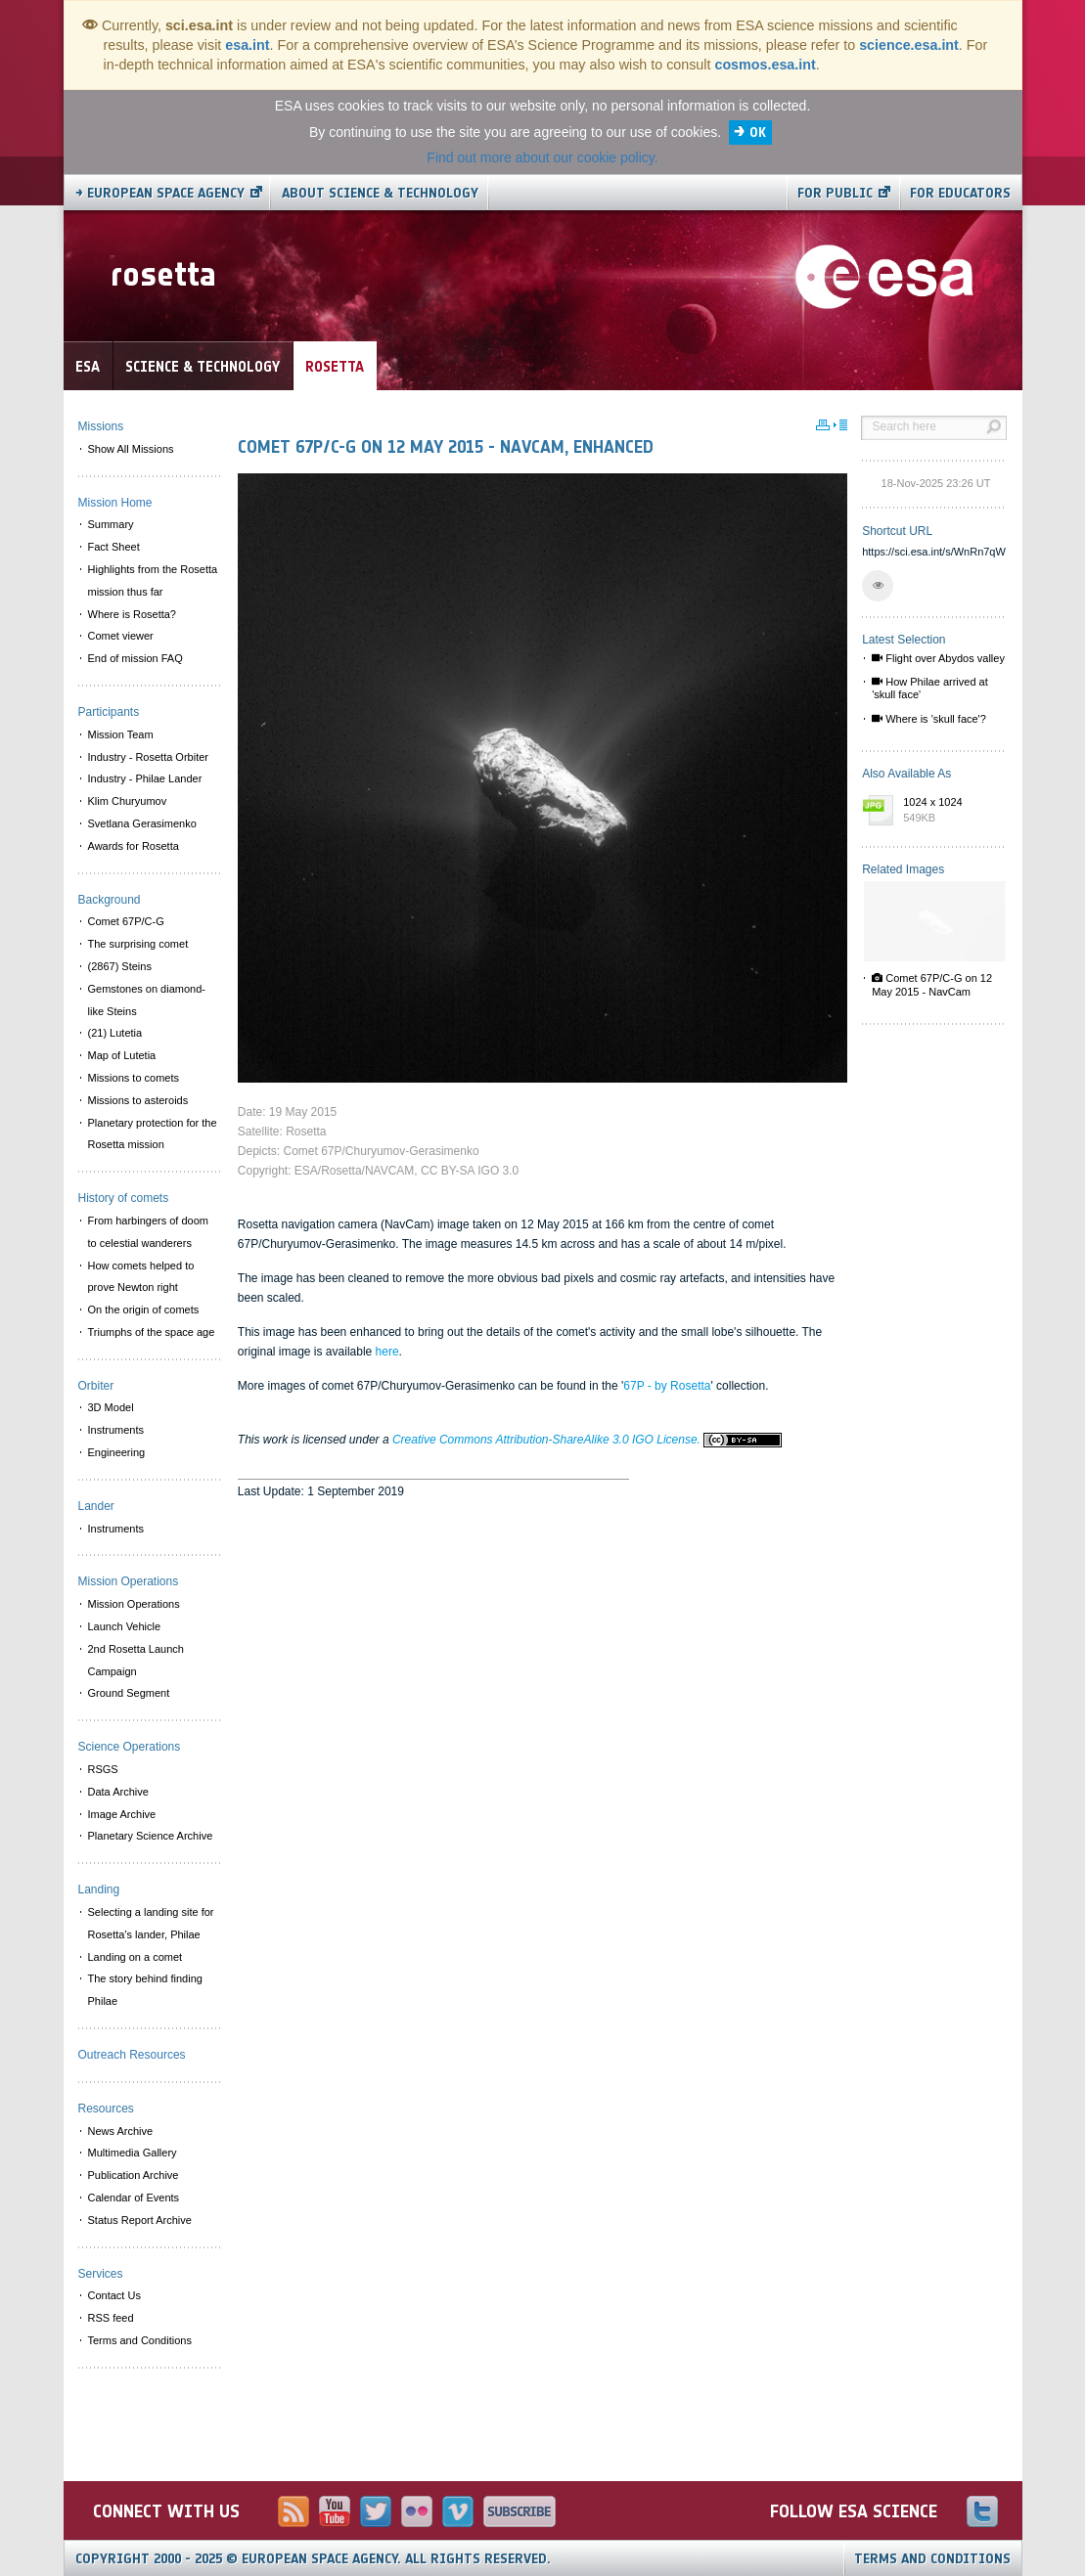 Image resolution: width=1085 pixels, height=2576 pixels. What do you see at coordinates (932, 2559) in the screenshot?
I see `Terms and Conditions` at bounding box center [932, 2559].